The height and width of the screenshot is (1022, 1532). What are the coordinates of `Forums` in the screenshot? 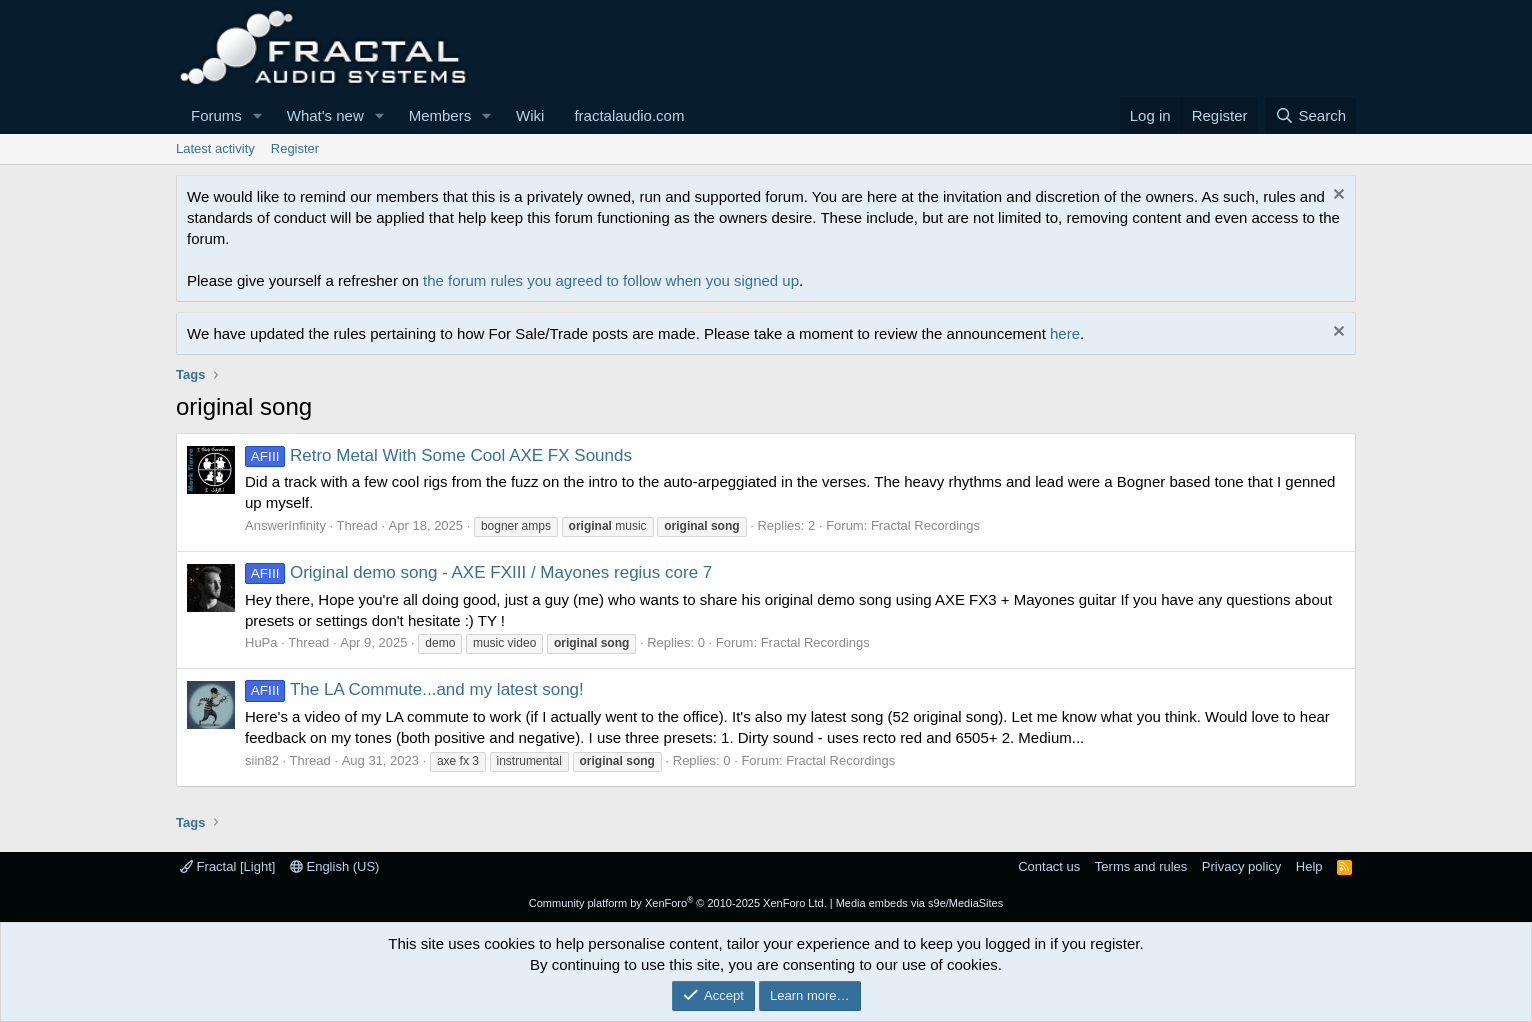 It's located at (216, 115).